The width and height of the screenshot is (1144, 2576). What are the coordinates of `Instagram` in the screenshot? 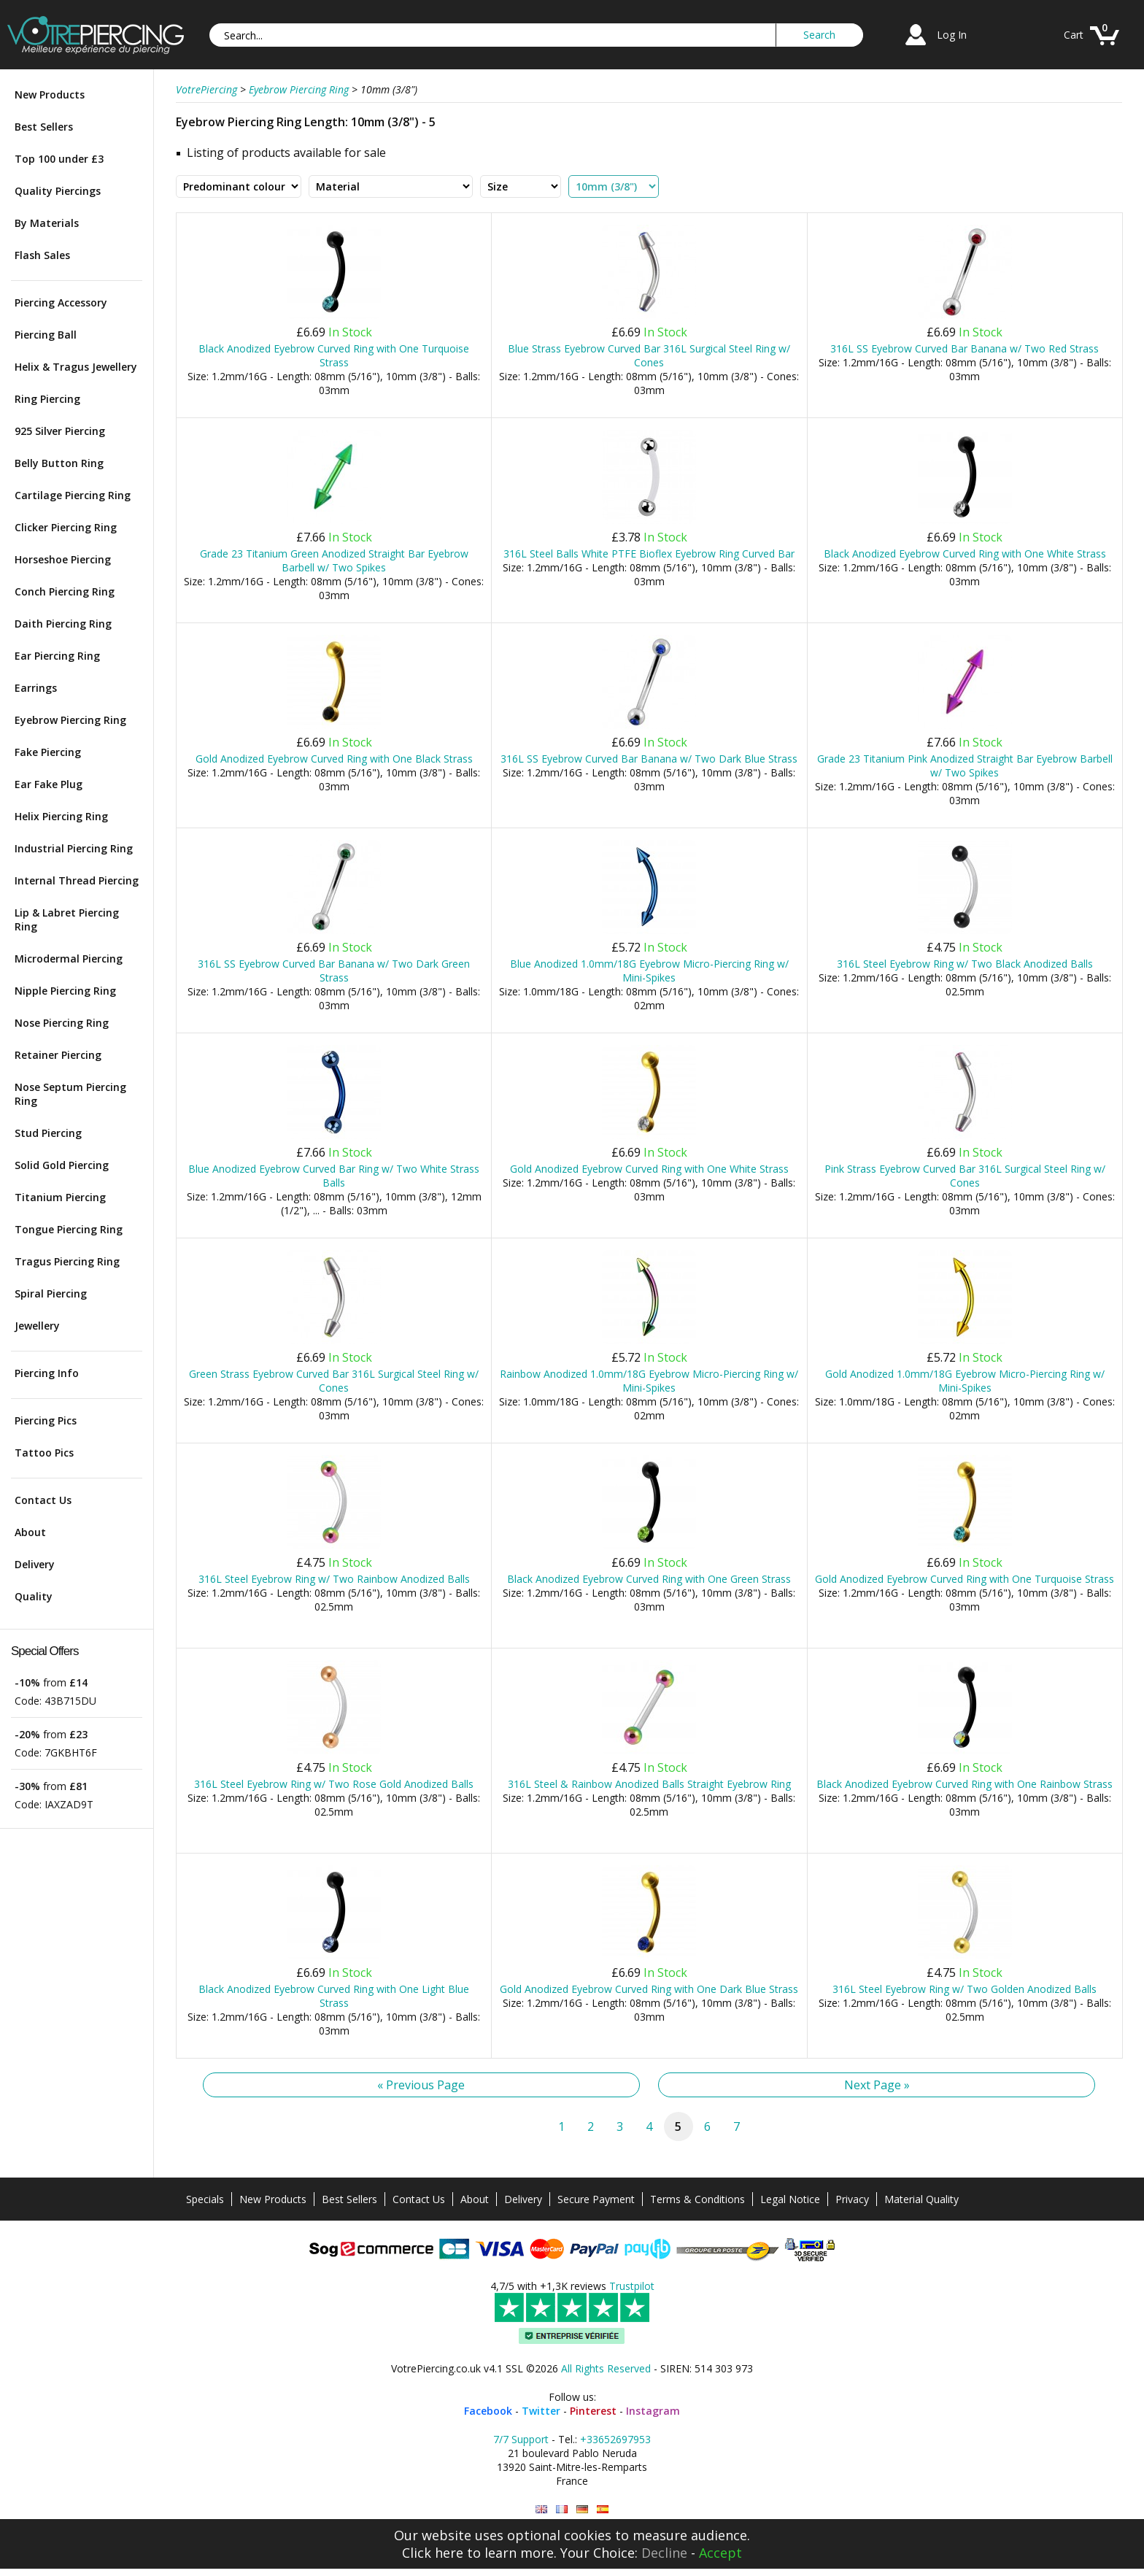 It's located at (653, 2411).